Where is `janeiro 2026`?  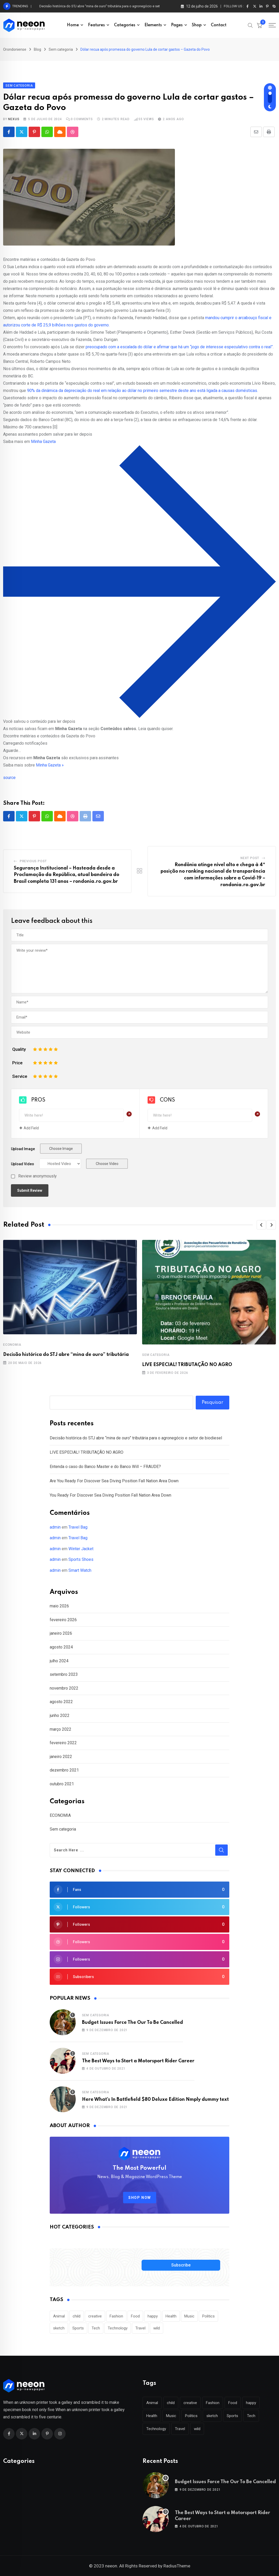
janeiro 2026 is located at coordinates (61, 1633).